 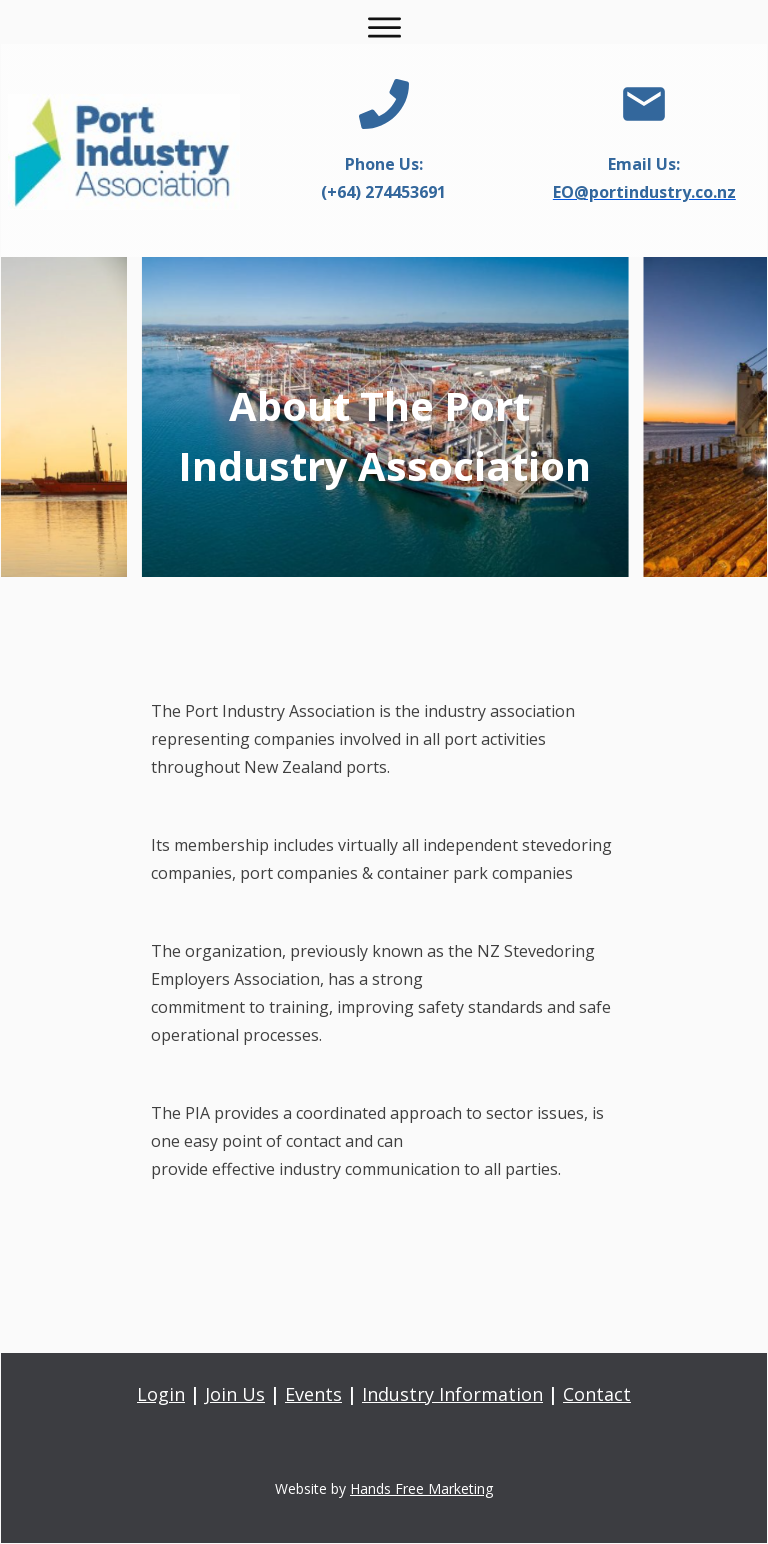 I want to click on Industry Information, so click(x=452, y=1394).